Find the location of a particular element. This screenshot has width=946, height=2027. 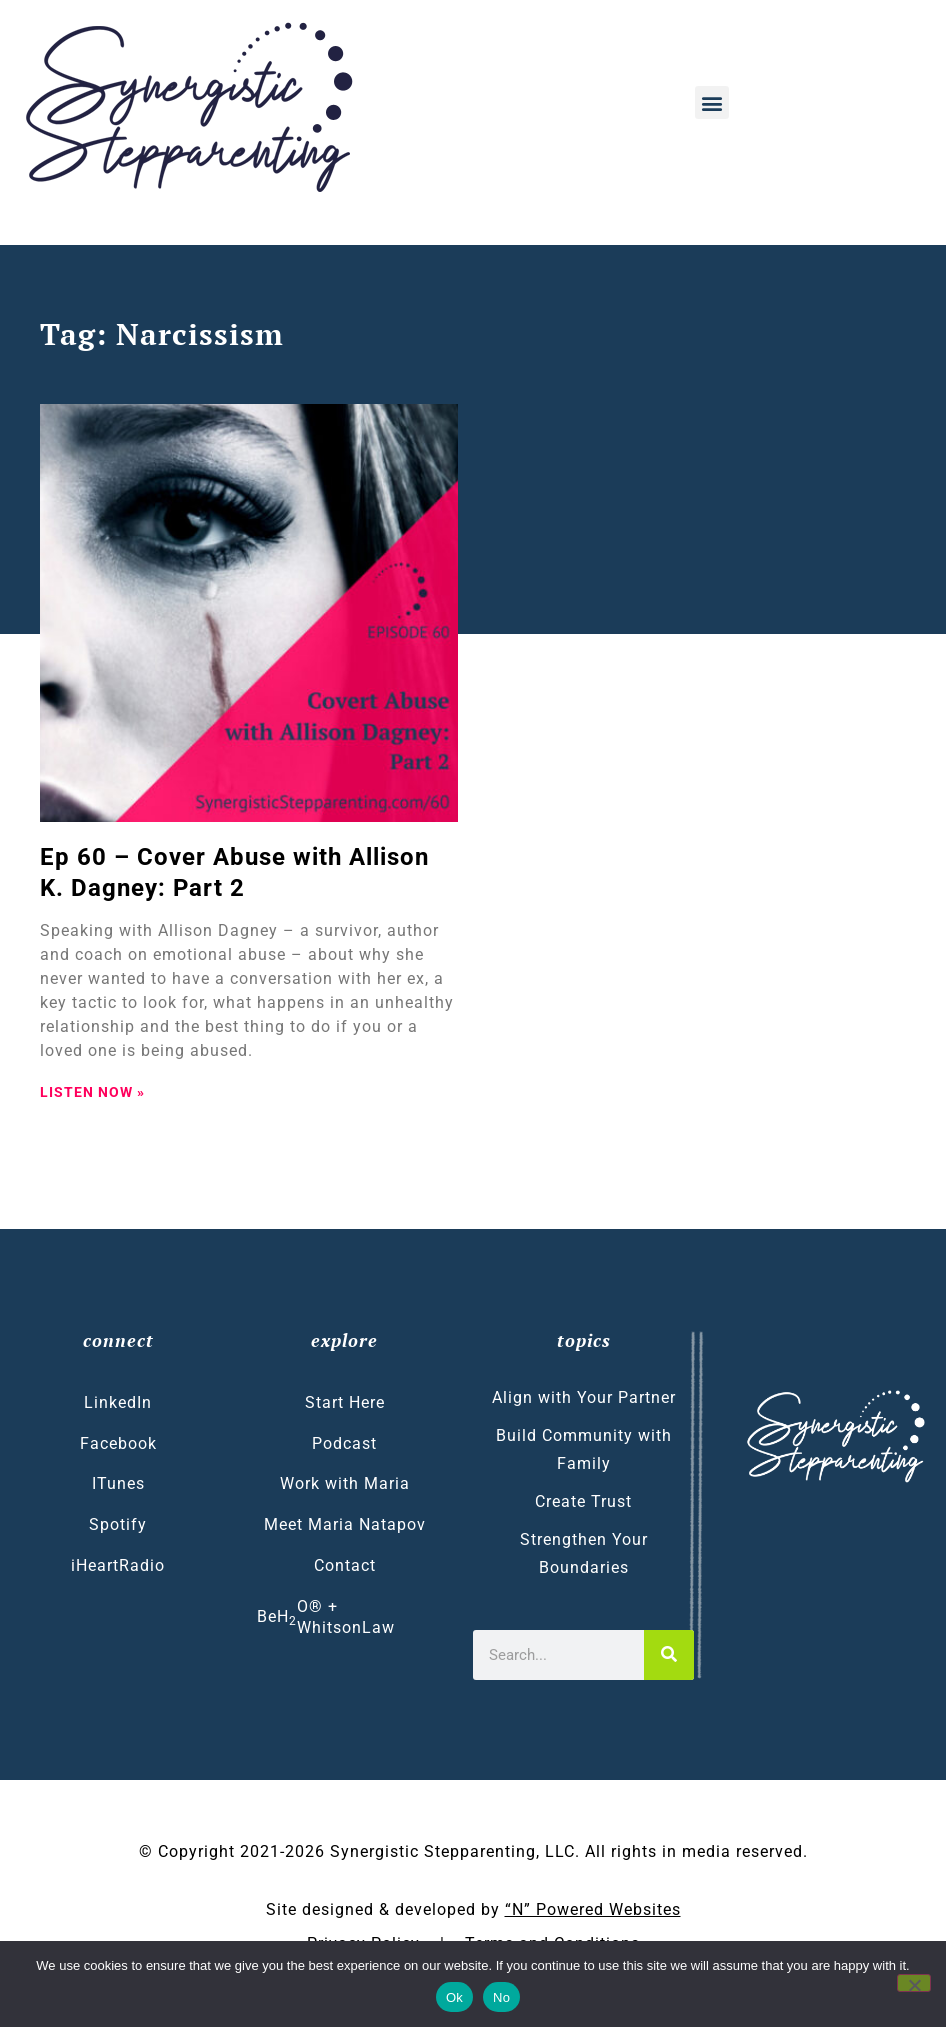

Align with Your Partner is located at coordinates (584, 1397).